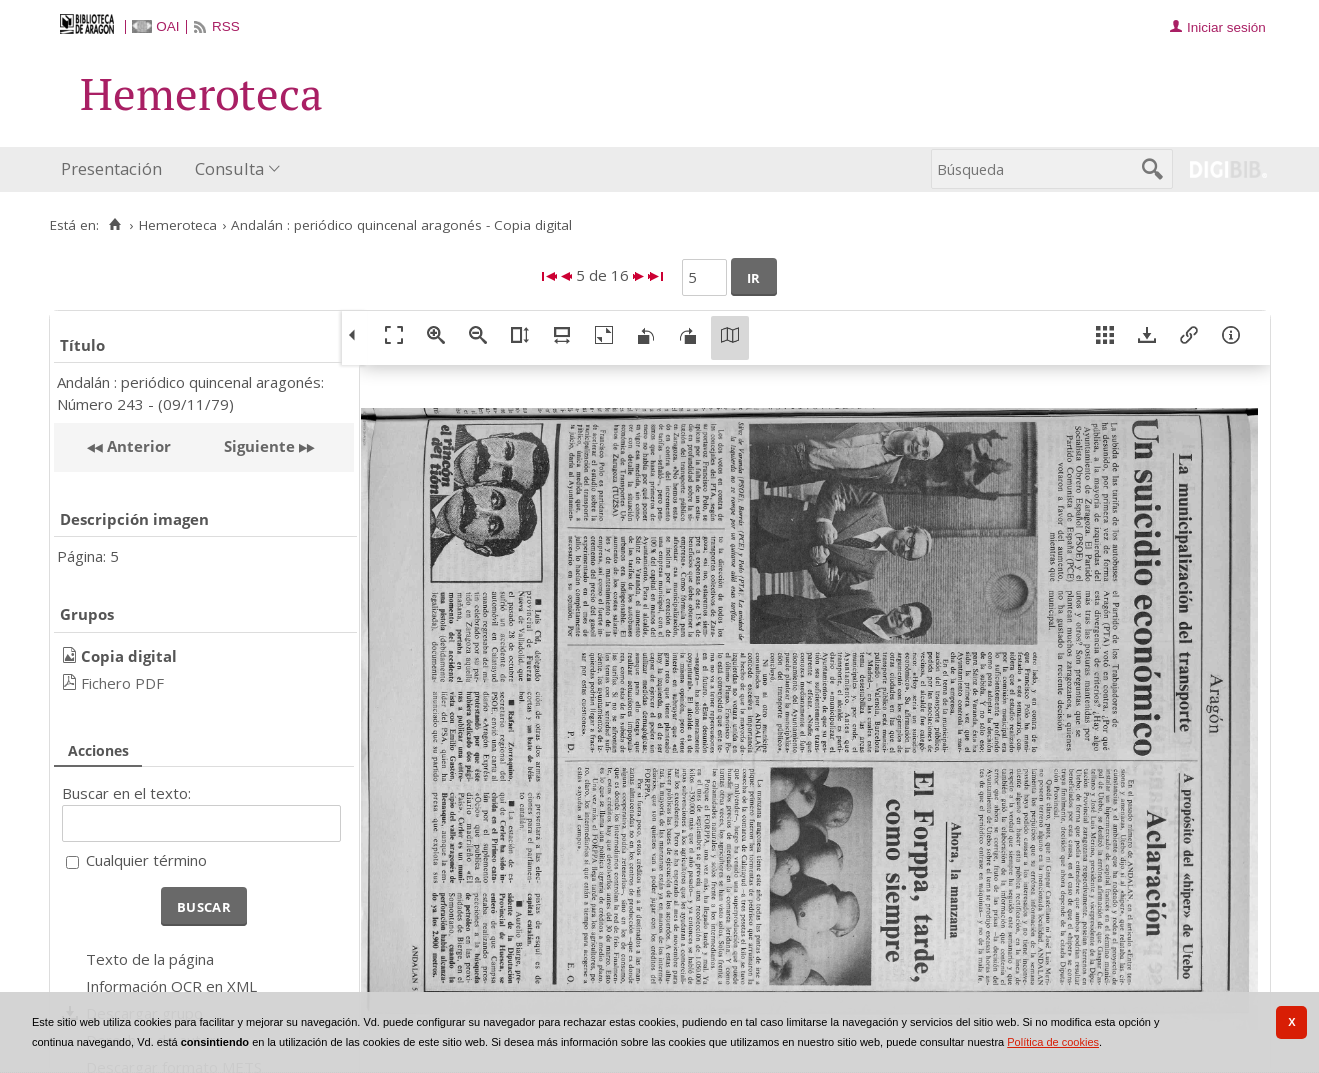 The height and width of the screenshot is (1073, 1319). What do you see at coordinates (111, 168) in the screenshot?
I see `Presentación` at bounding box center [111, 168].